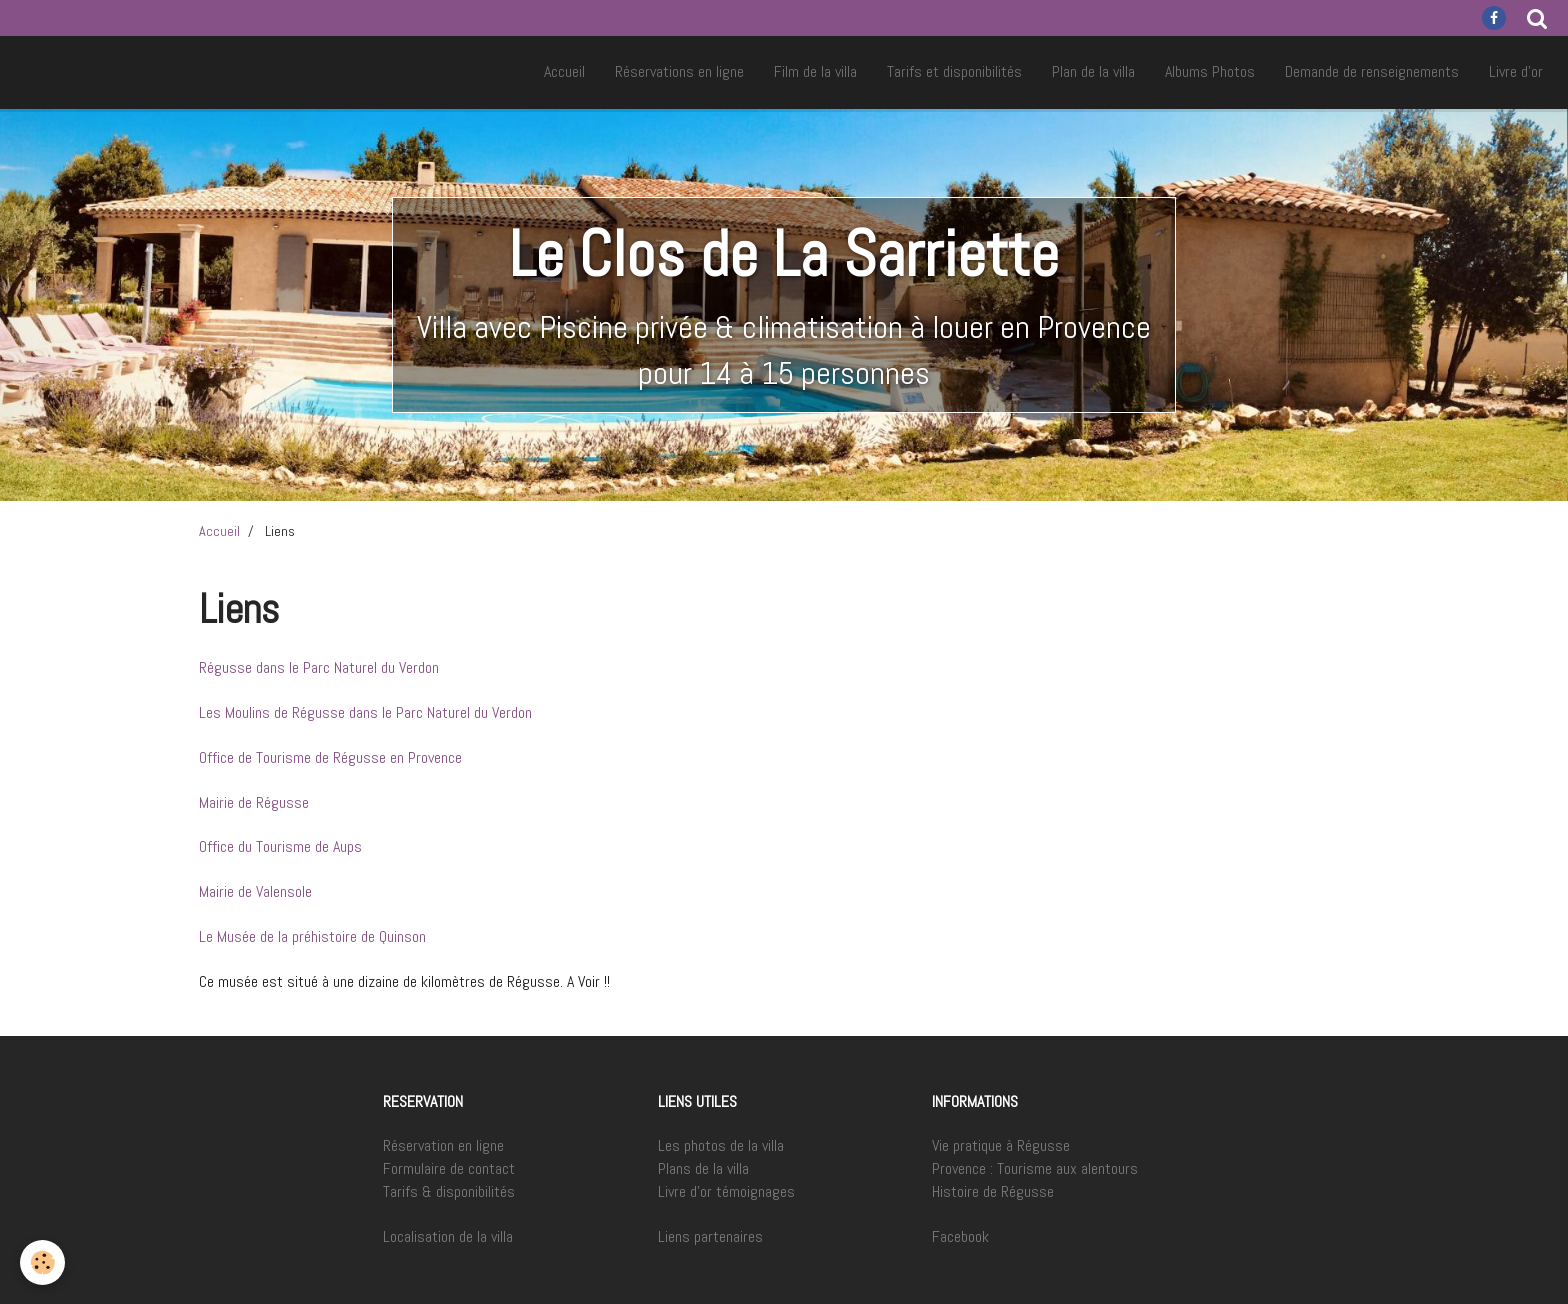 Image resolution: width=1568 pixels, height=1304 pixels. I want to click on Tarifs & disponibilités, so click(449, 1191).